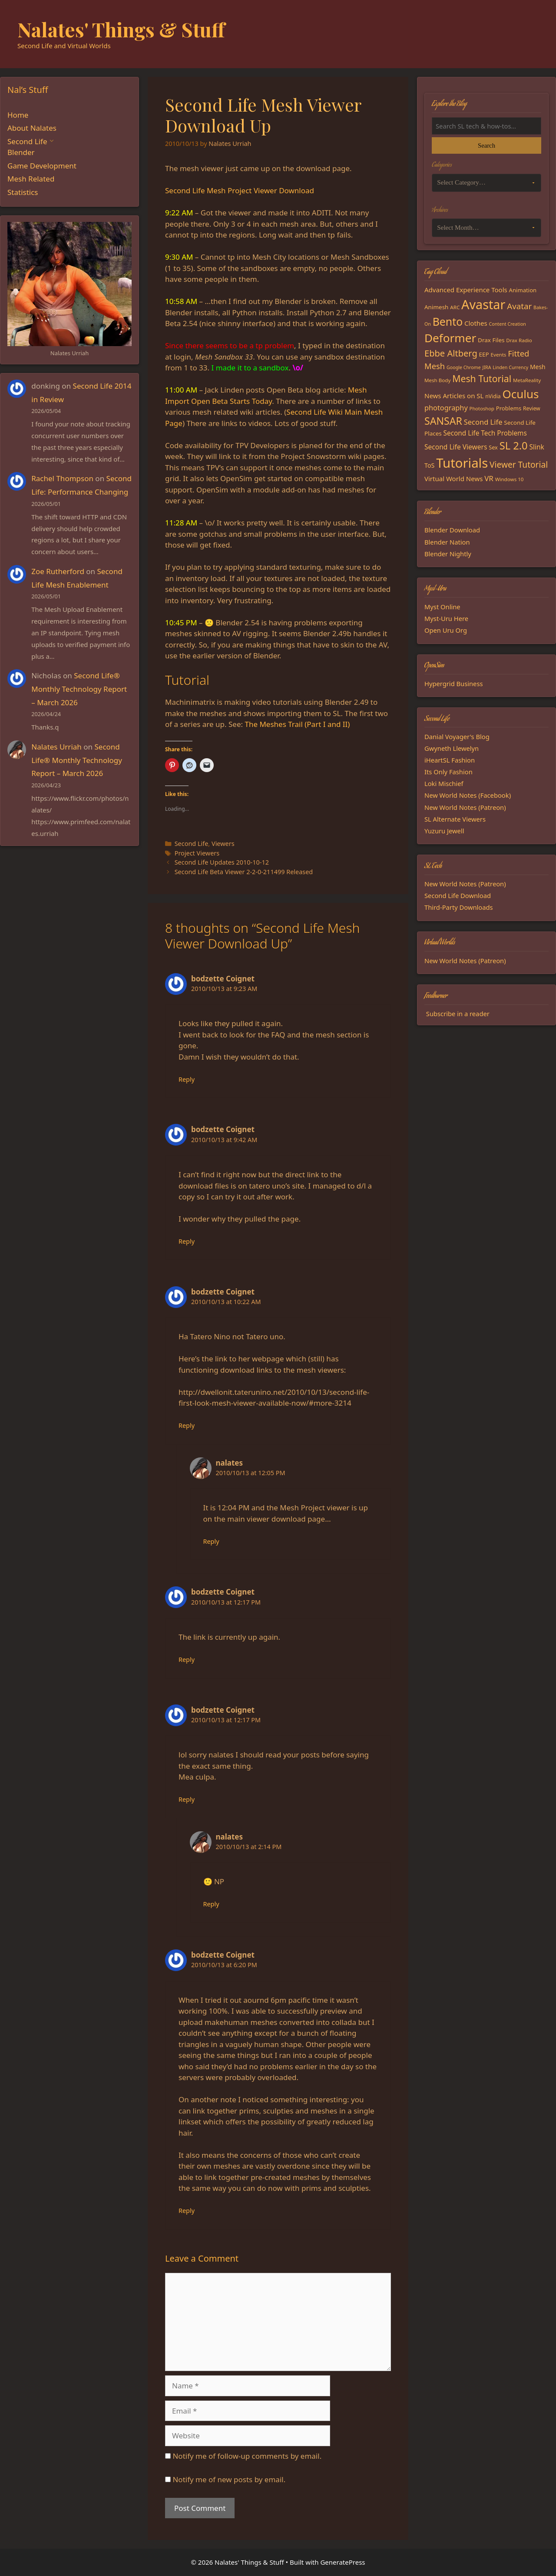 The image size is (556, 2576). What do you see at coordinates (56, 747) in the screenshot?
I see `Nalates Urriah` at bounding box center [56, 747].